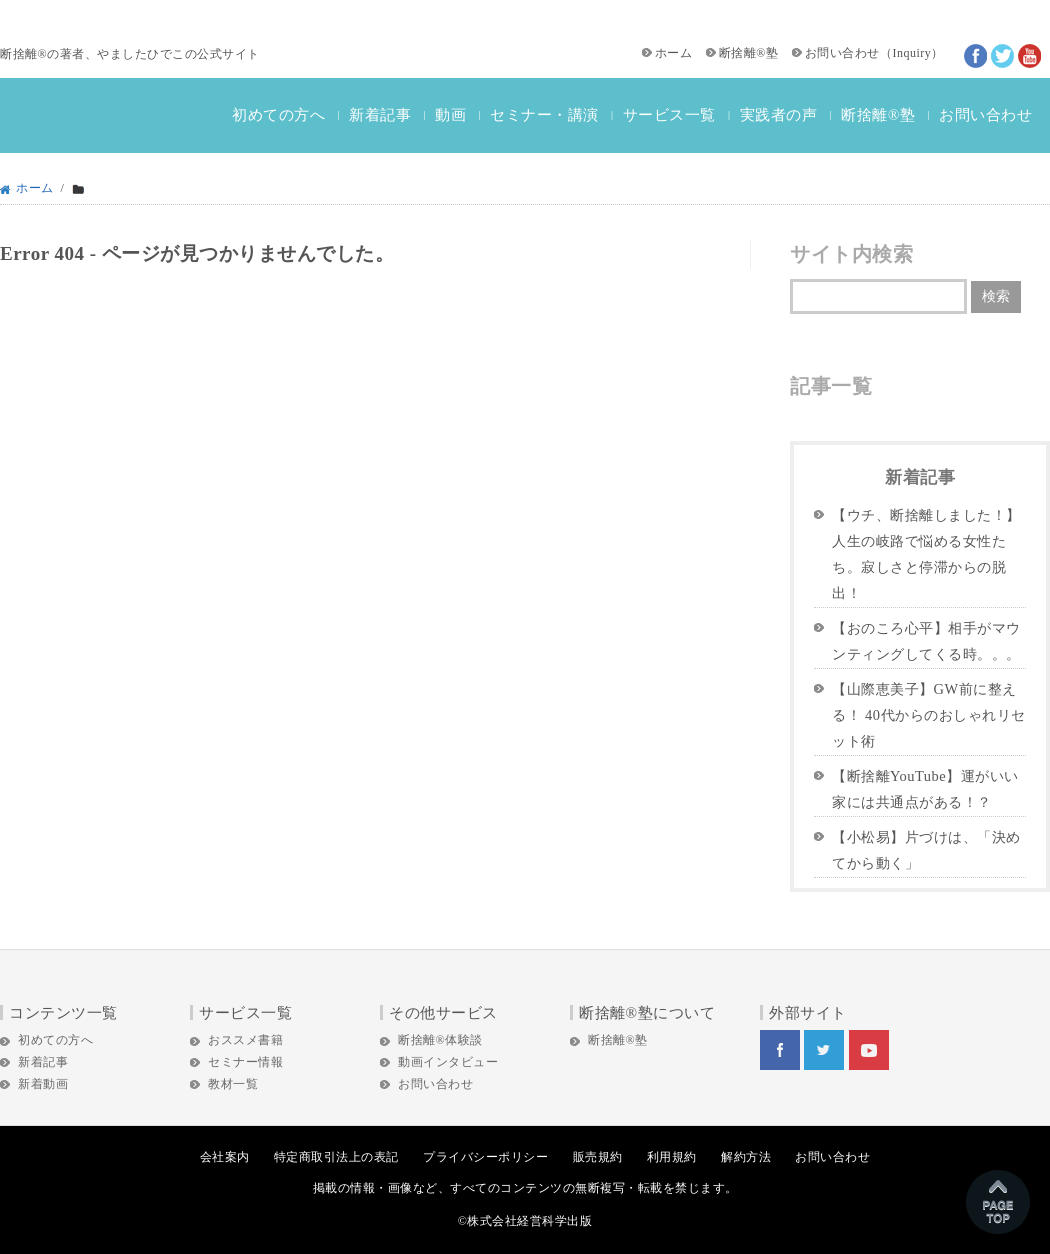 The image size is (1050, 1254). I want to click on 初めての方へ, so click(278, 115).